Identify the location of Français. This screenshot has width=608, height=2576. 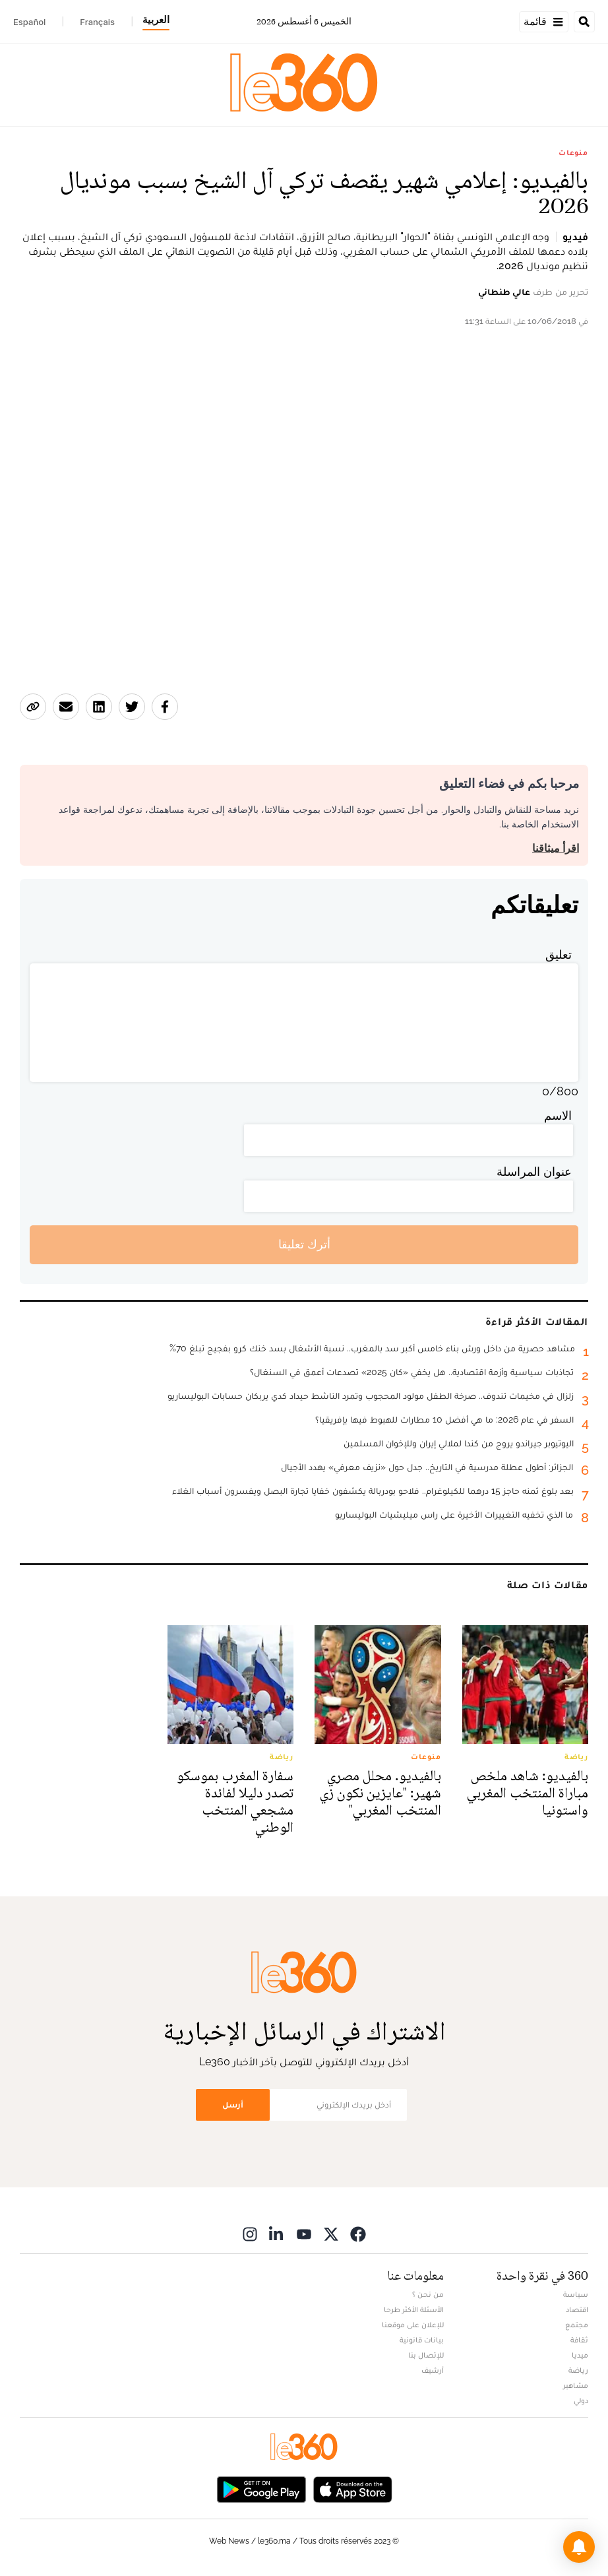
(97, 21).